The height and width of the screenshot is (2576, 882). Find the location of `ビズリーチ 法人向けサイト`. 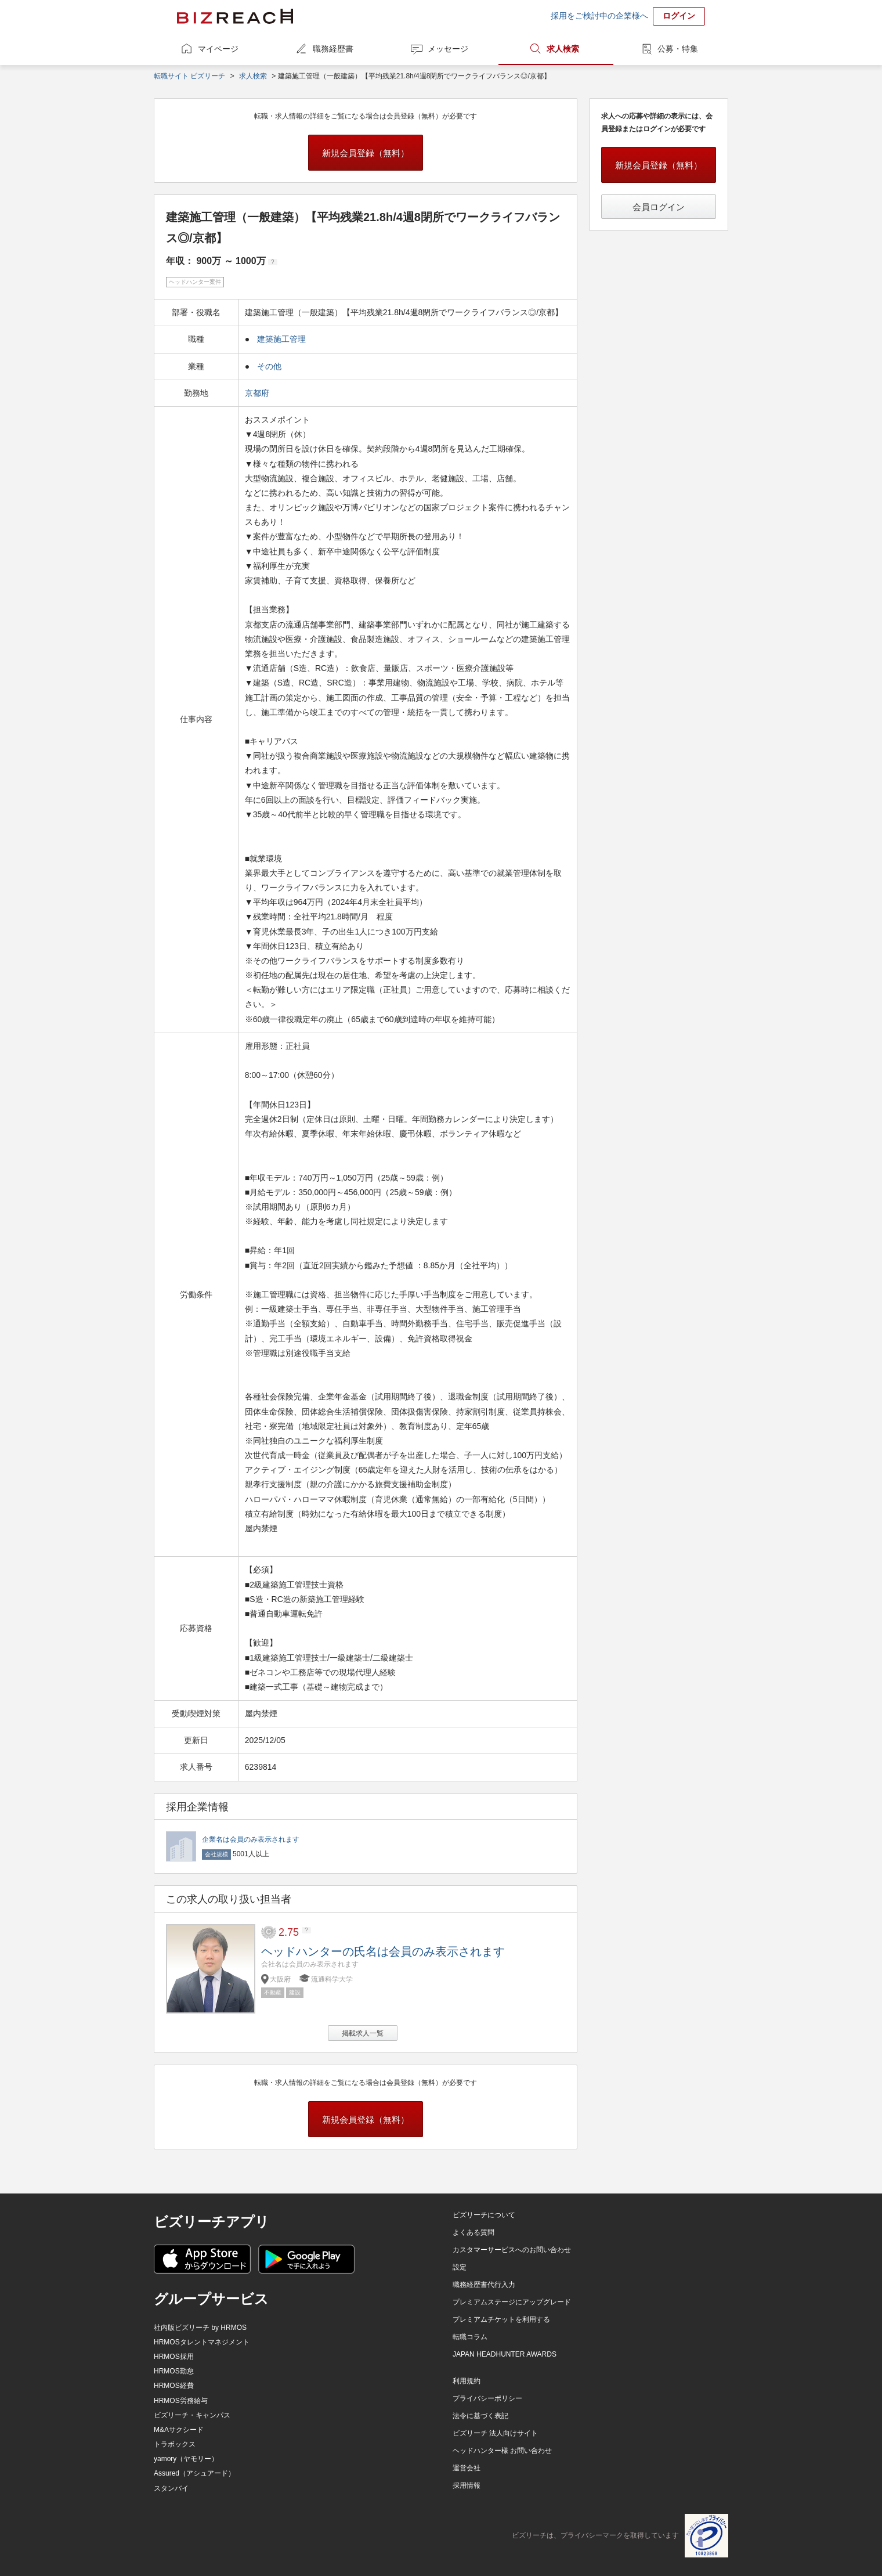

ビズリーチ 法人向けサイト is located at coordinates (495, 2433).